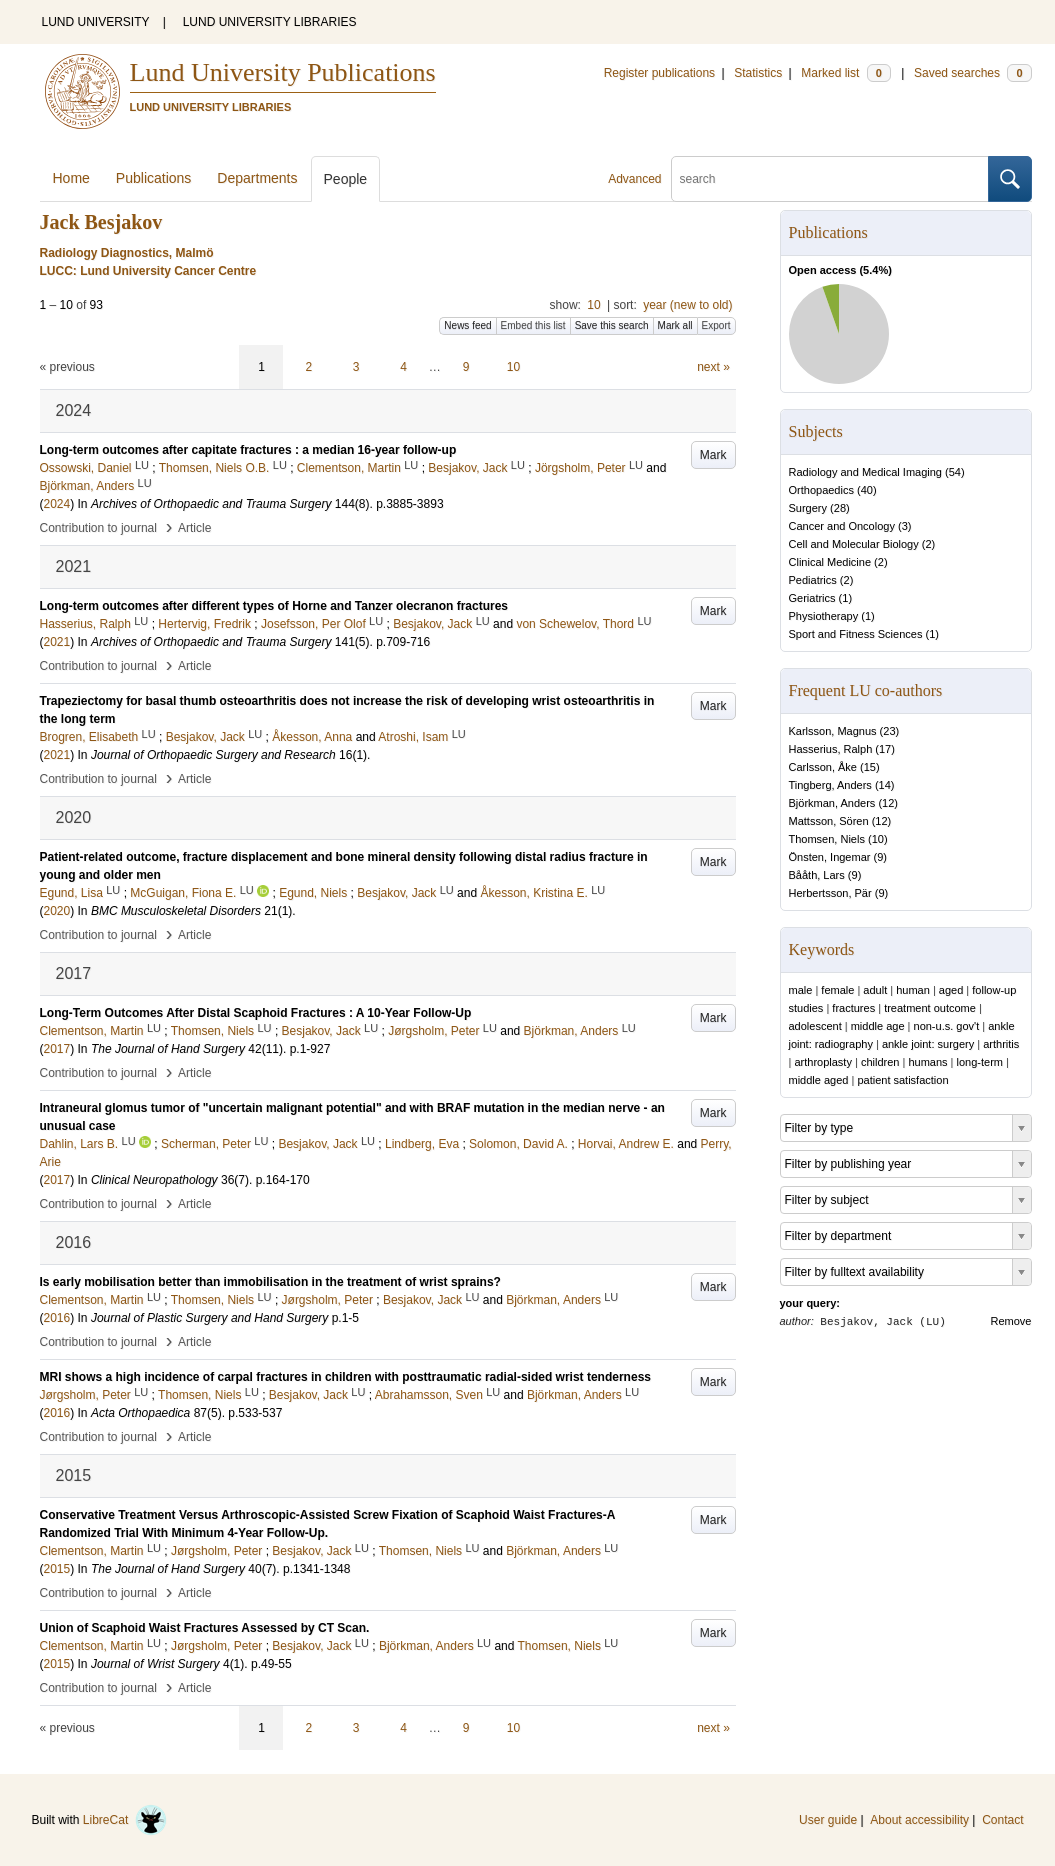  What do you see at coordinates (1001, 1044) in the screenshot?
I see `arthritis` at bounding box center [1001, 1044].